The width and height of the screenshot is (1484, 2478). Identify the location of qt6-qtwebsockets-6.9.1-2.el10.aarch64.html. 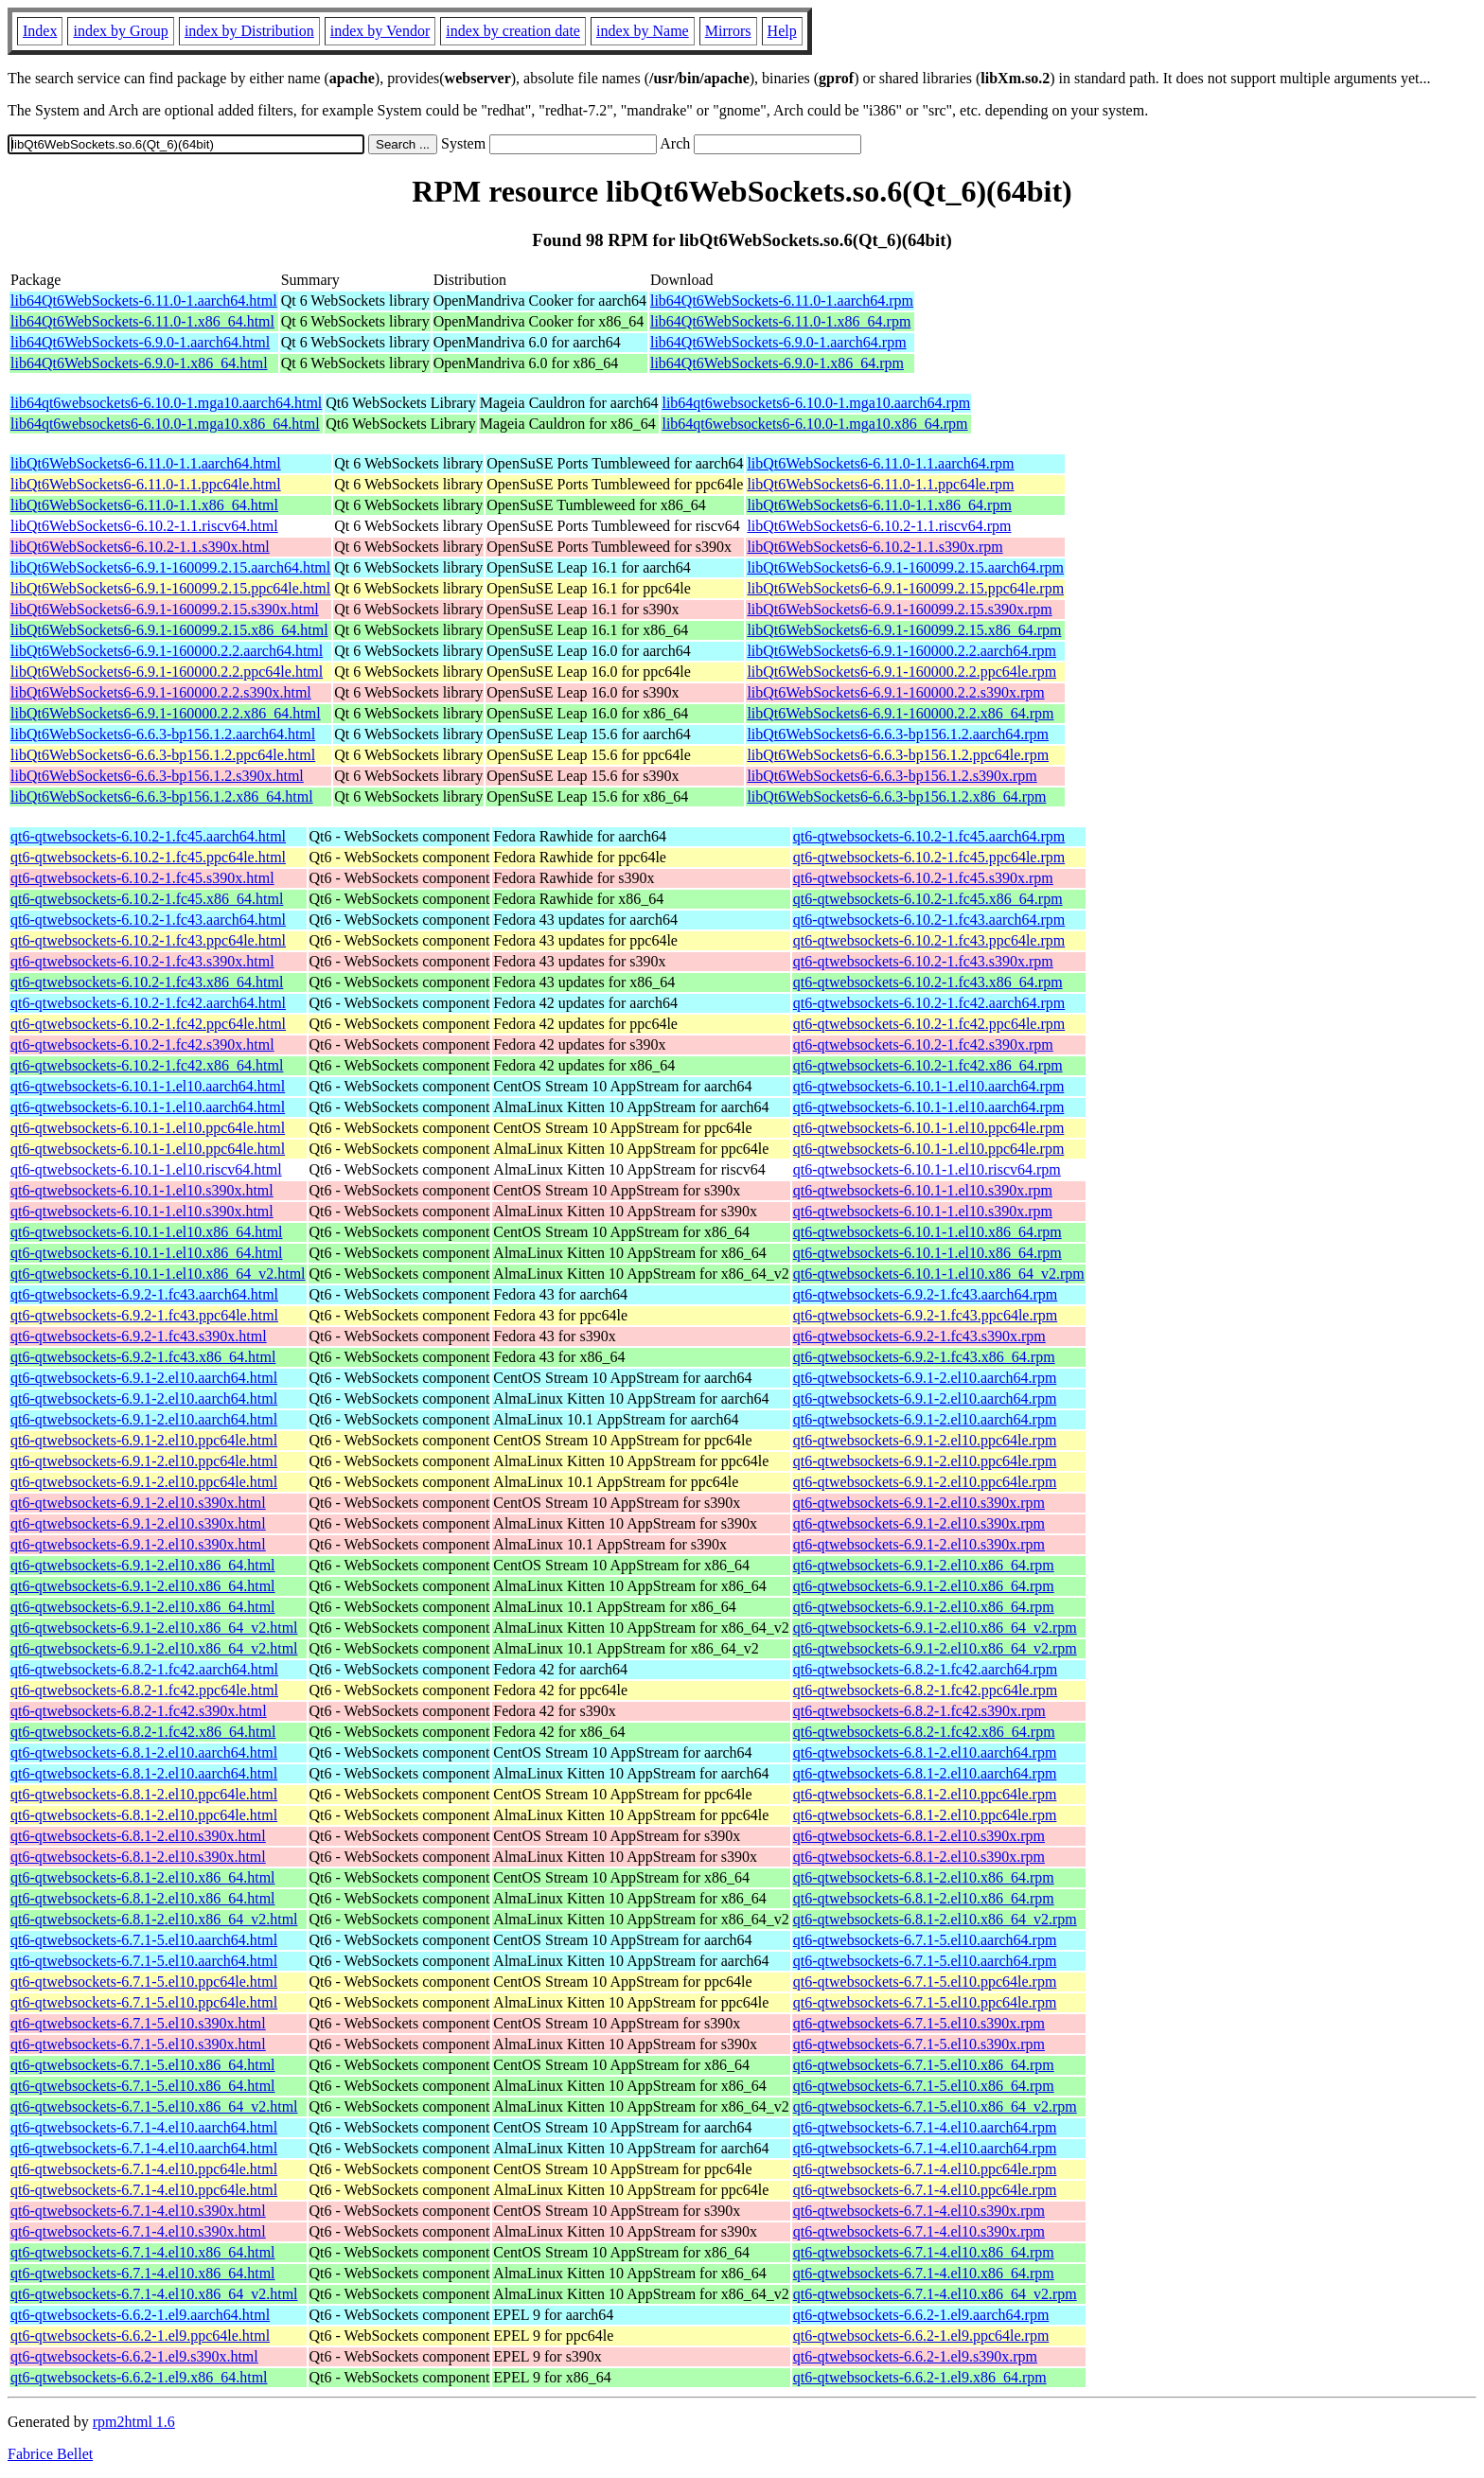
(143, 1378).